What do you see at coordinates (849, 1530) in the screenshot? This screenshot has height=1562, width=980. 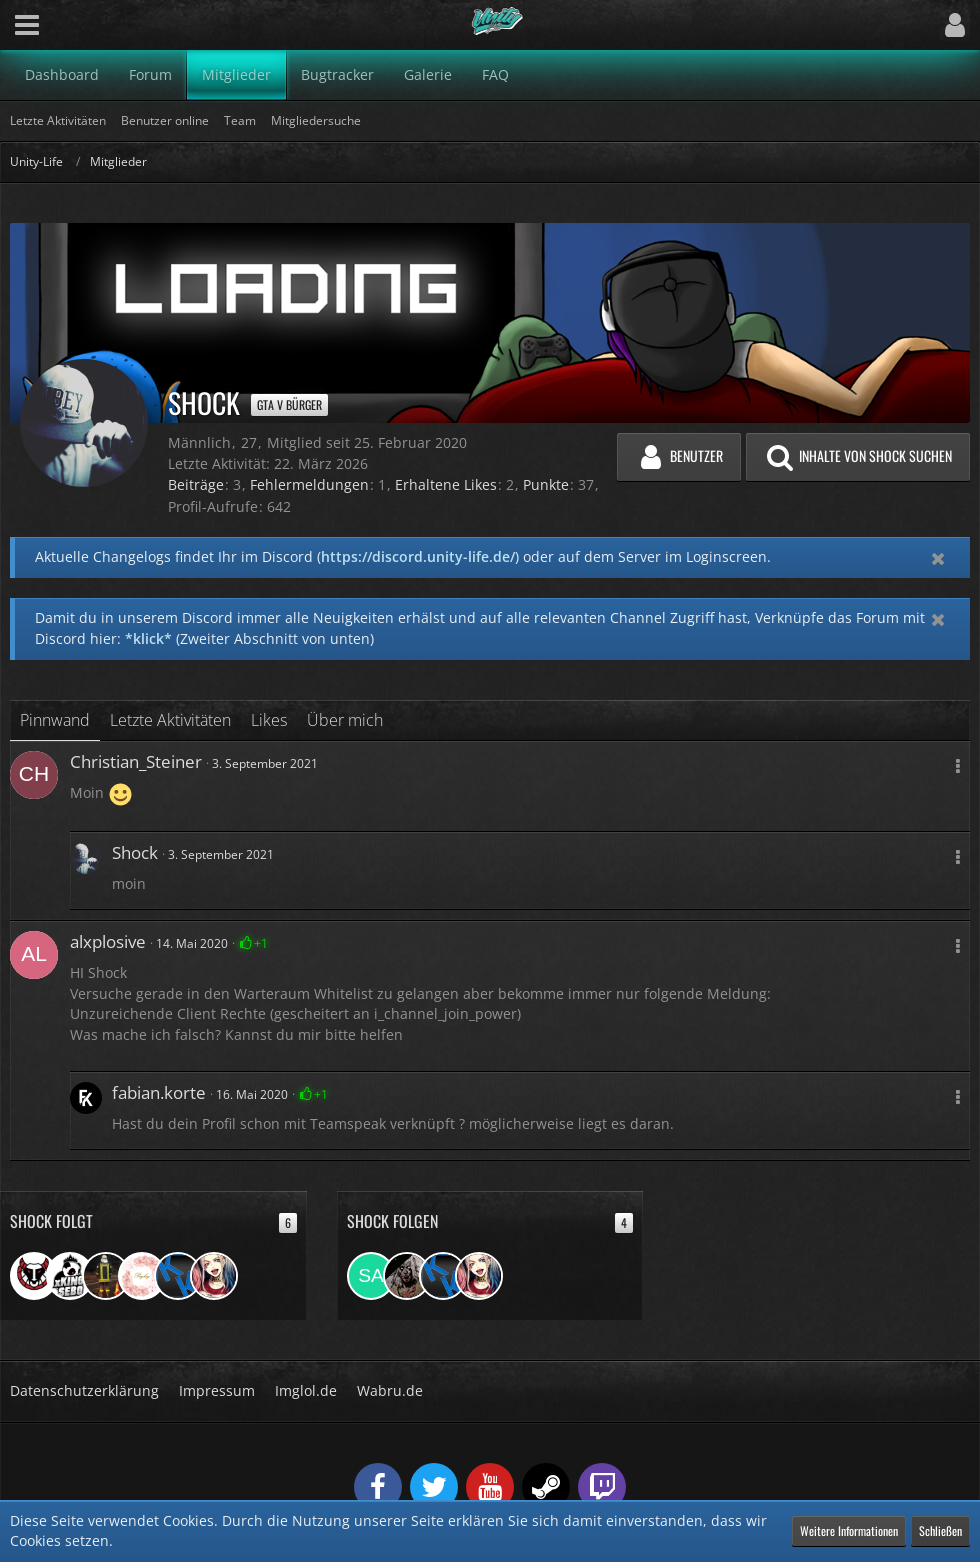 I see `Weitere Informationen` at bounding box center [849, 1530].